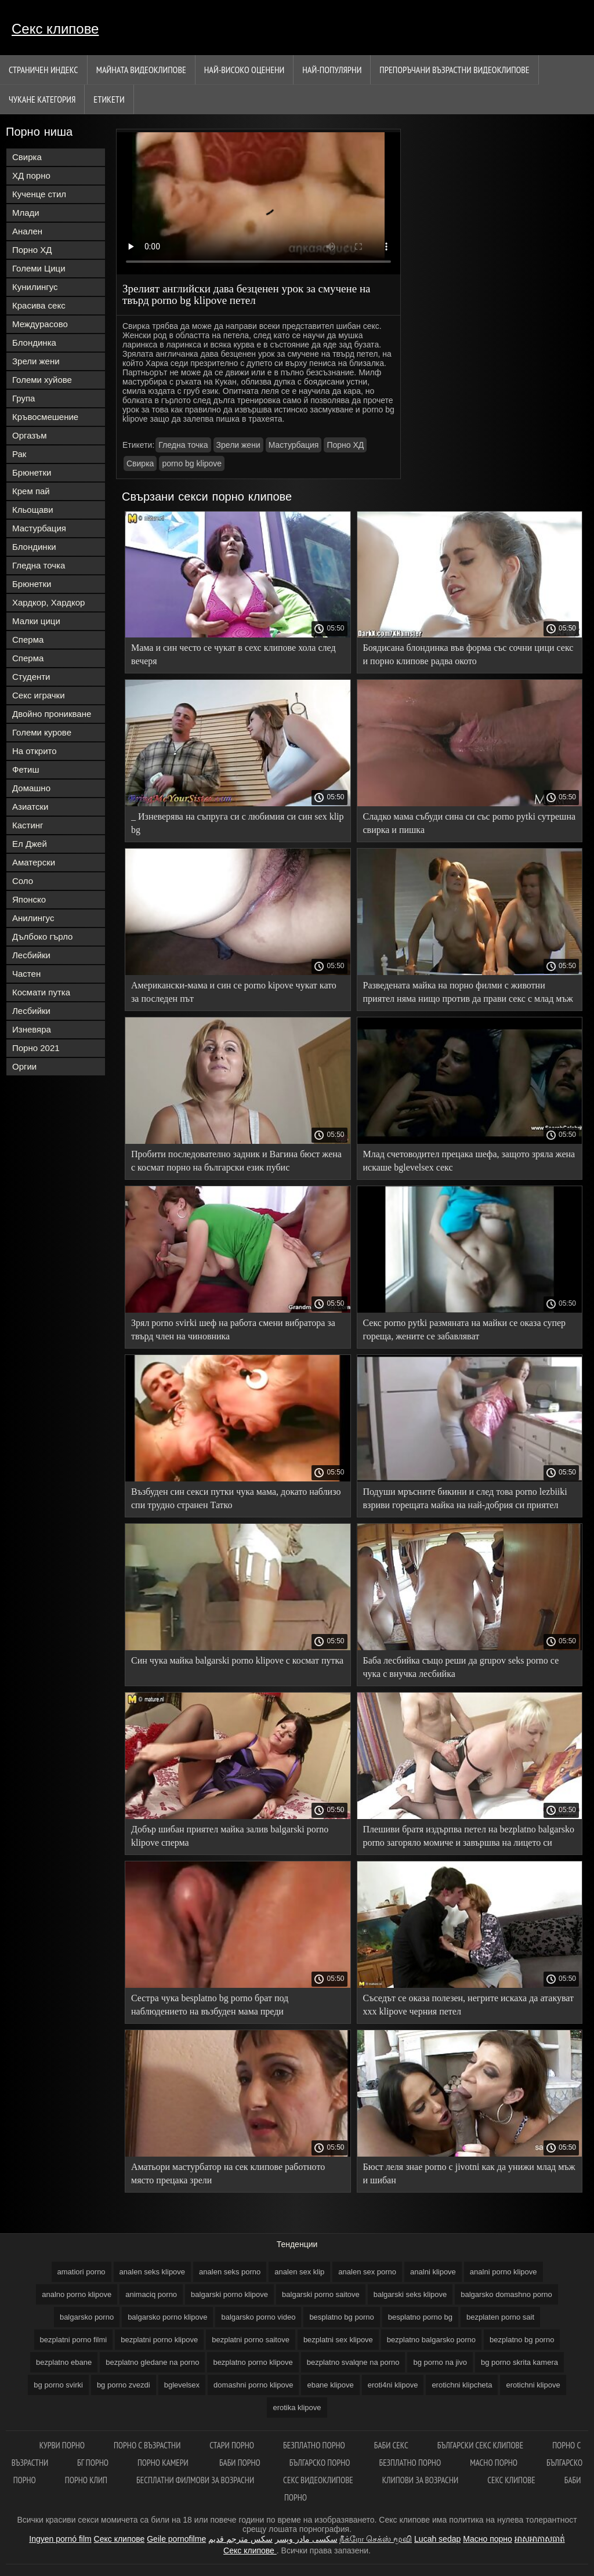  What do you see at coordinates (42, 99) in the screenshot?
I see `Чукане категория` at bounding box center [42, 99].